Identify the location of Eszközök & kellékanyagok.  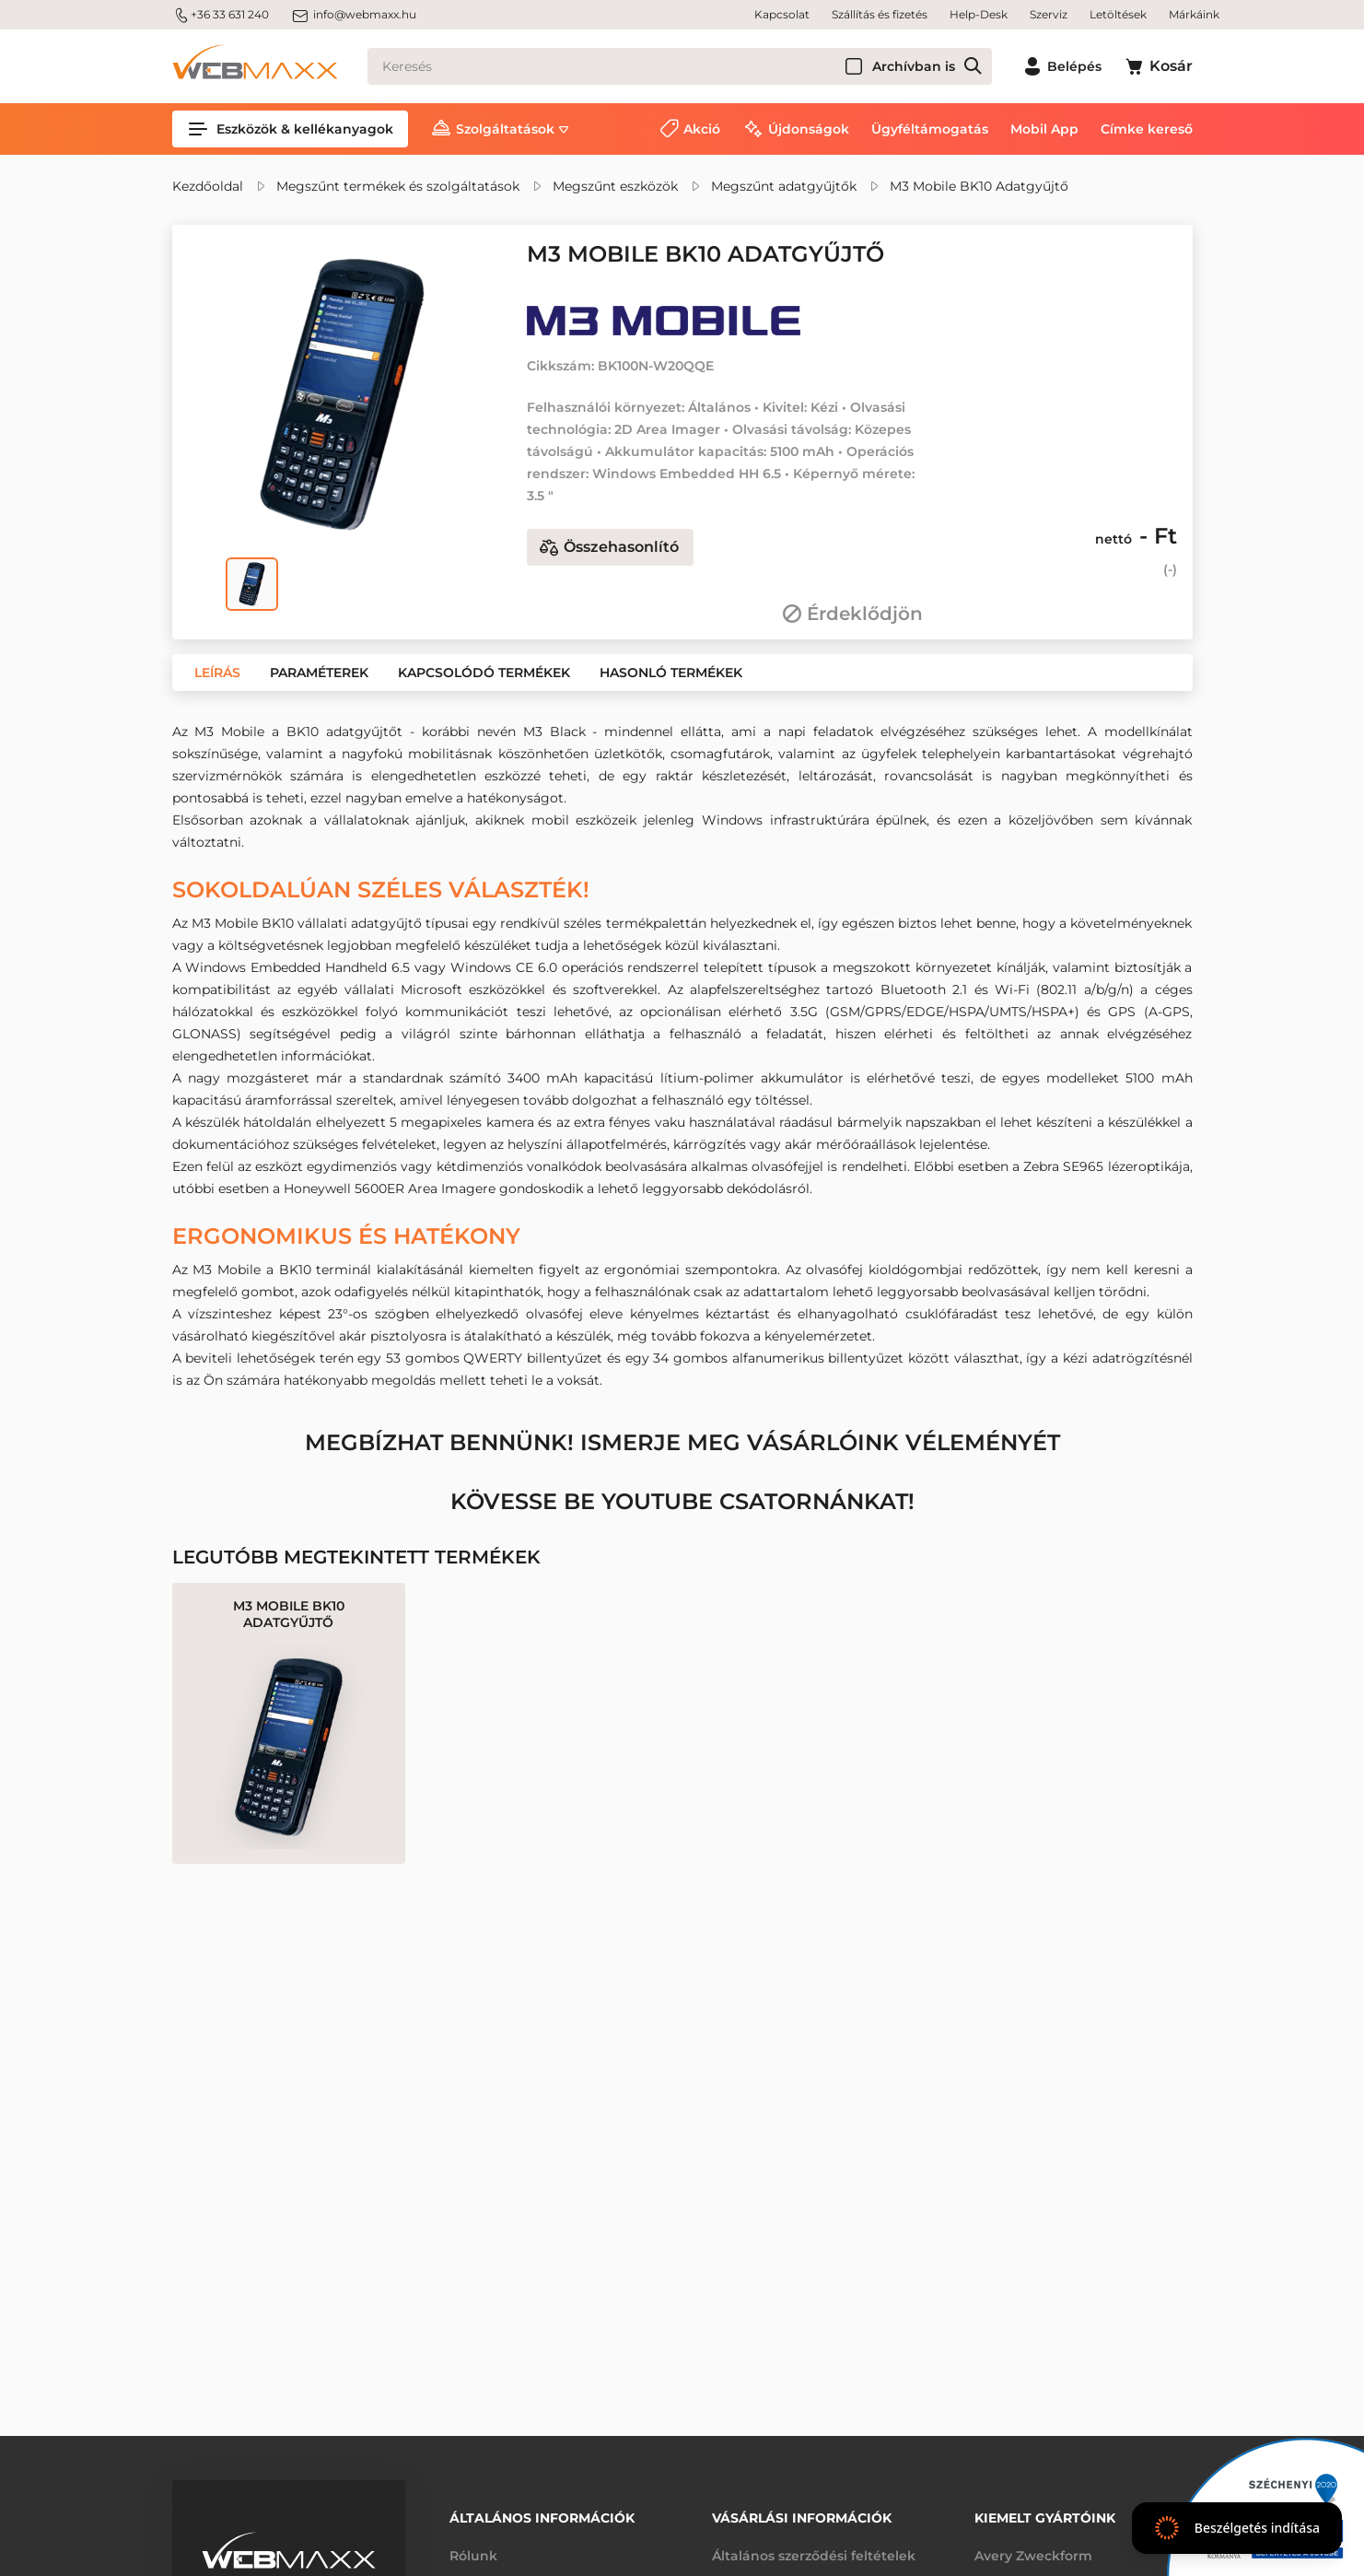
(290, 129).